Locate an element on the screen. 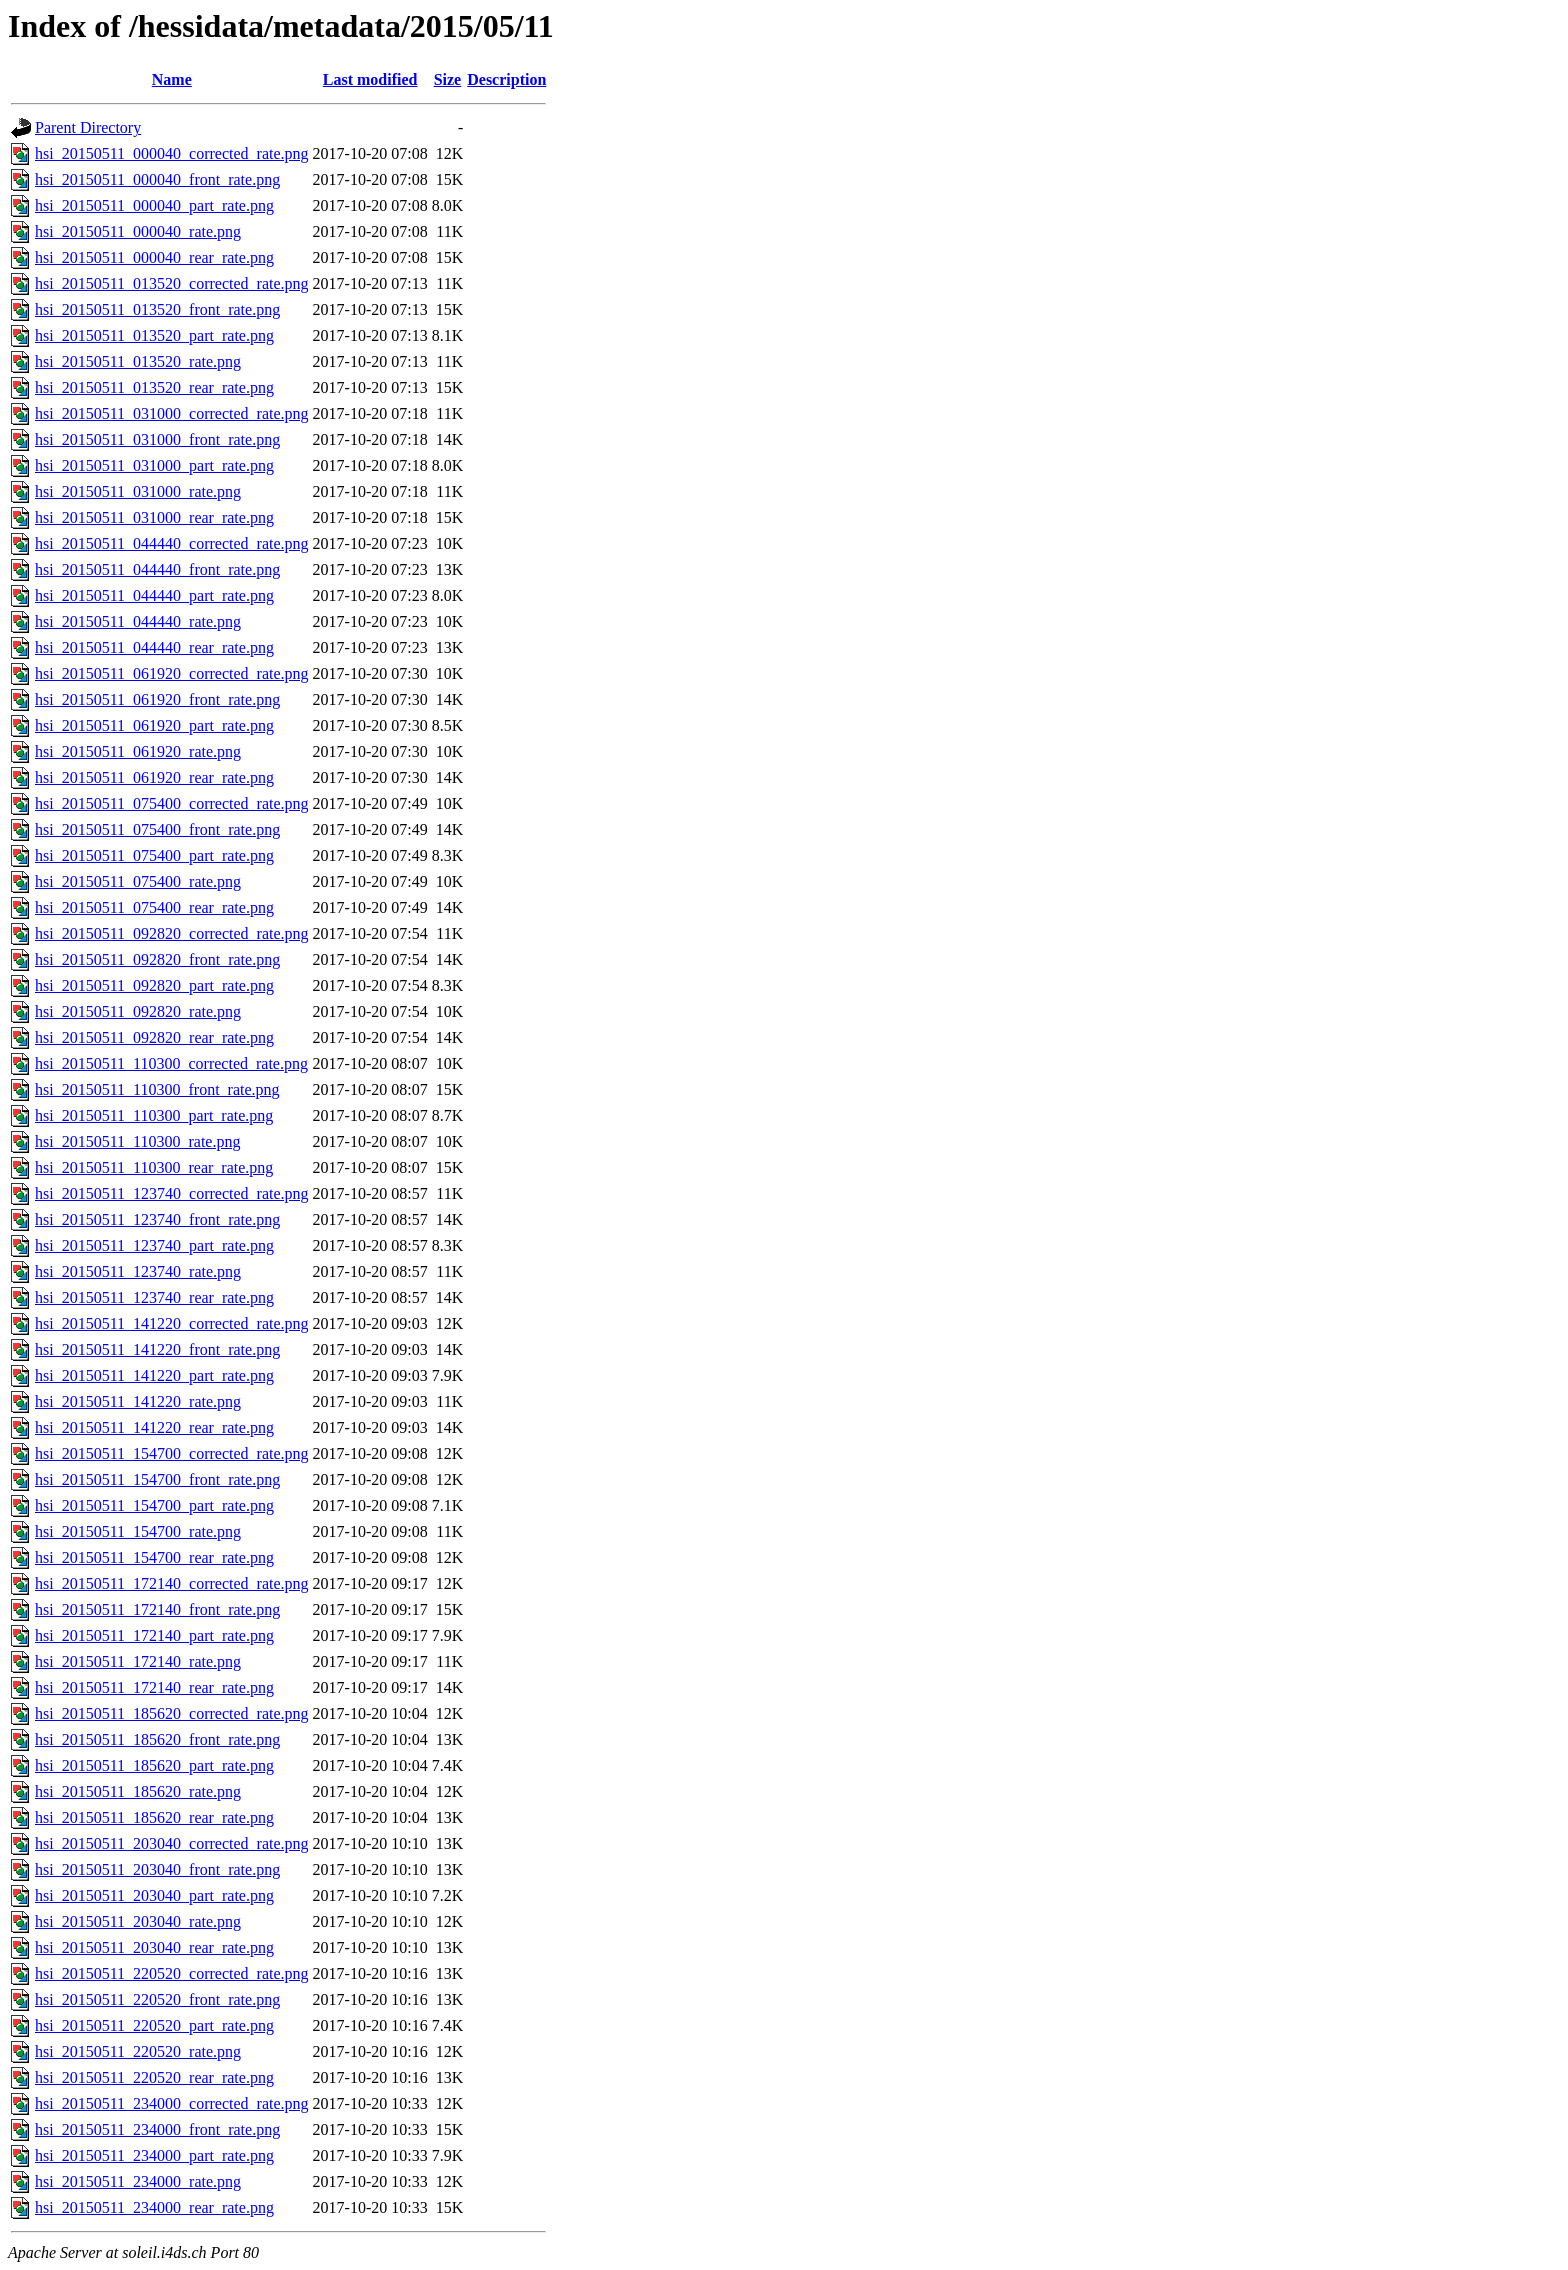 This screenshot has width=1568, height=2270. hsi_20150511_075400_part_rate.png is located at coordinates (154, 855).